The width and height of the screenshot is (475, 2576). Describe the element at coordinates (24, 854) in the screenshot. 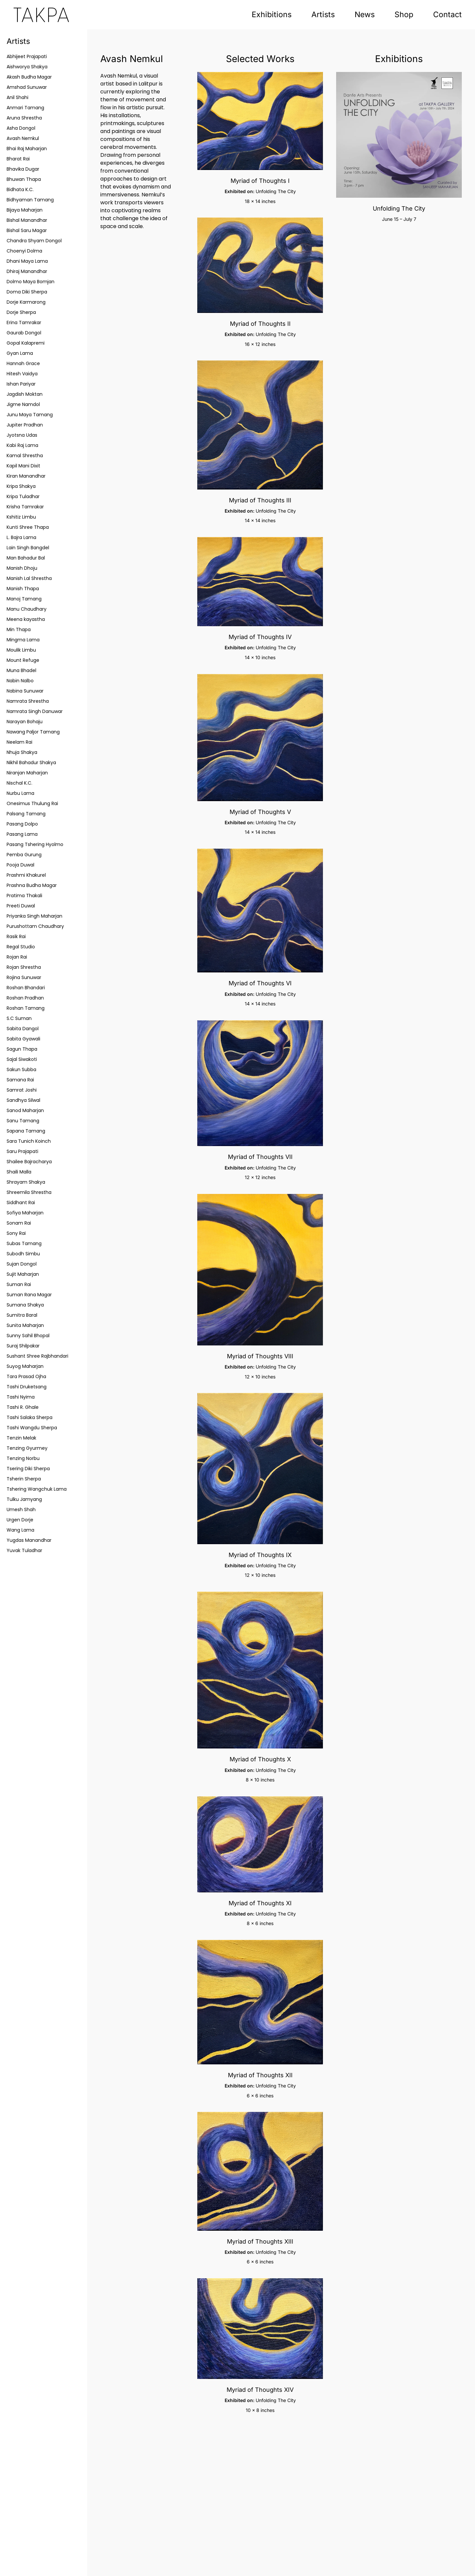

I see `Pemba Gurung` at that location.